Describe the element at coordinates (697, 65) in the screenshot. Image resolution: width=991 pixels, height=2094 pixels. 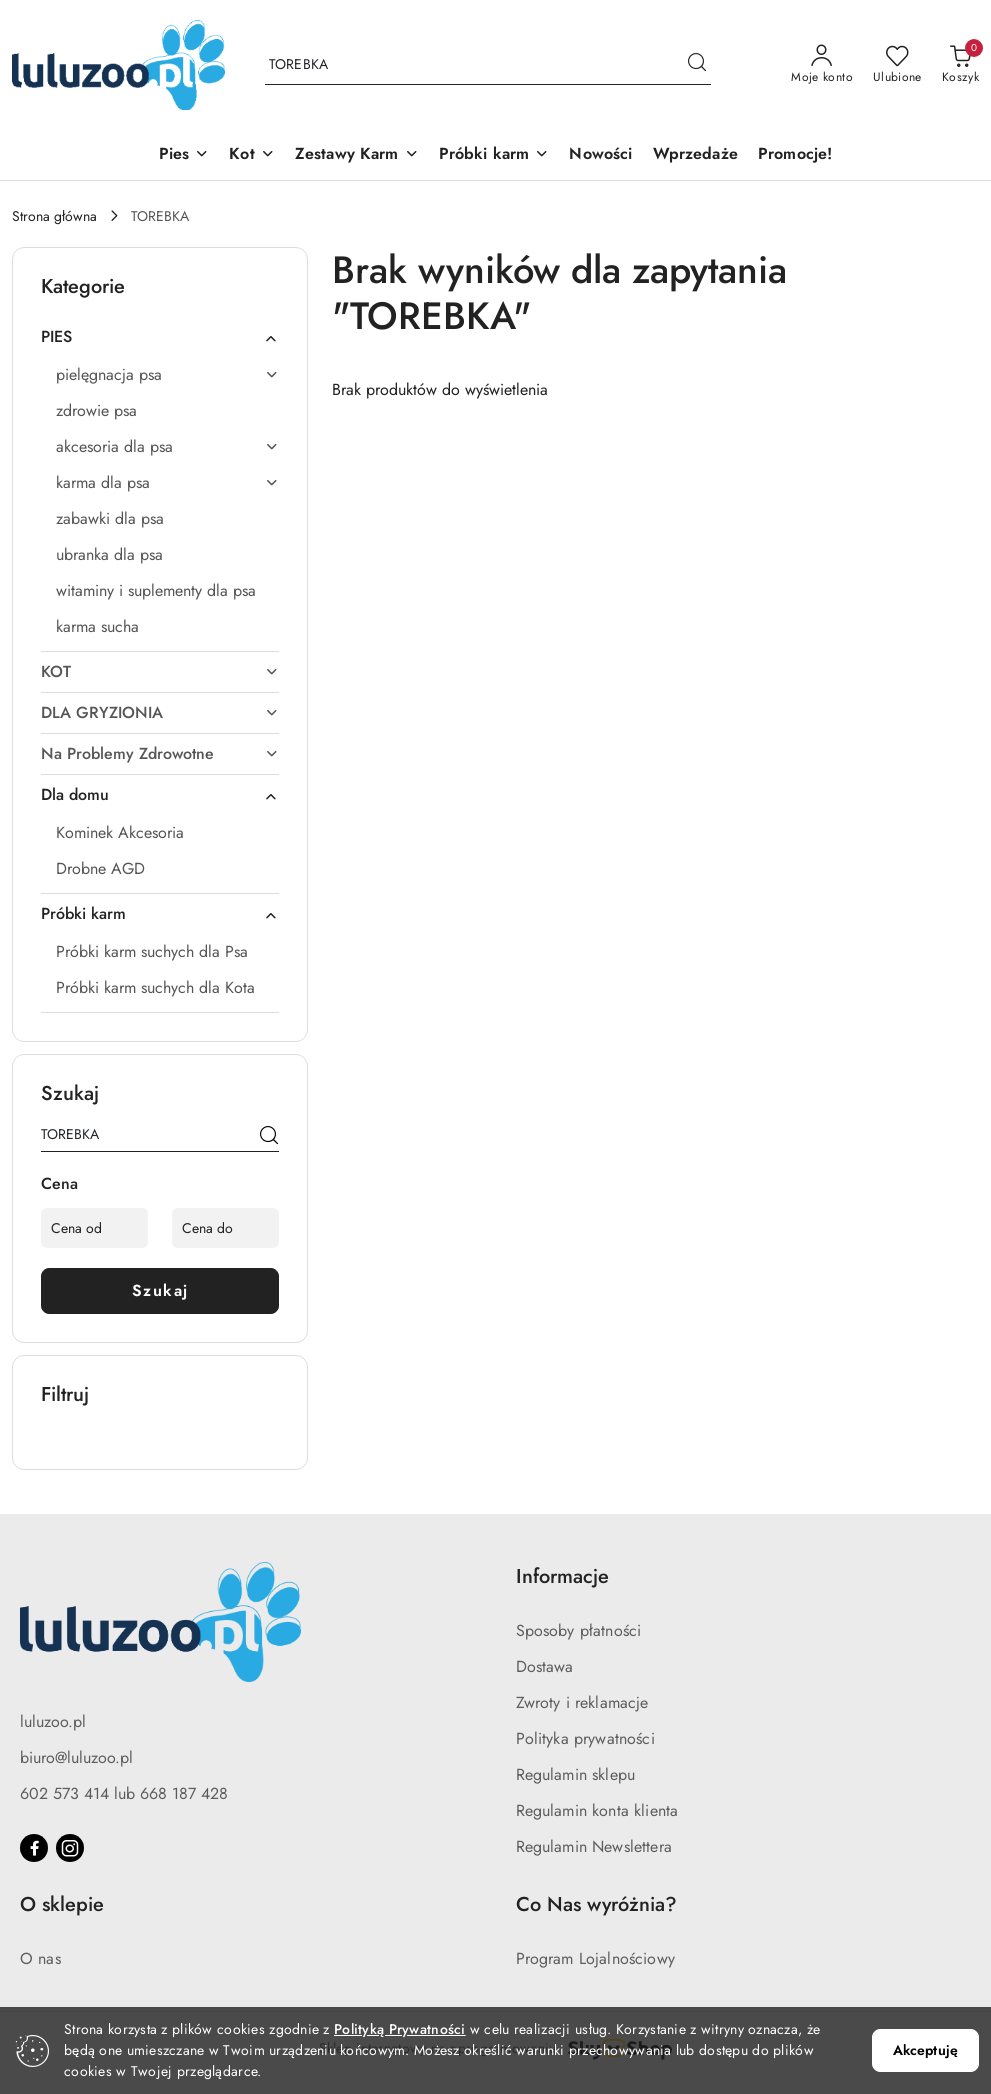
I see `[Szukaj i przejdź do wyników wyszukiwania]` at that location.